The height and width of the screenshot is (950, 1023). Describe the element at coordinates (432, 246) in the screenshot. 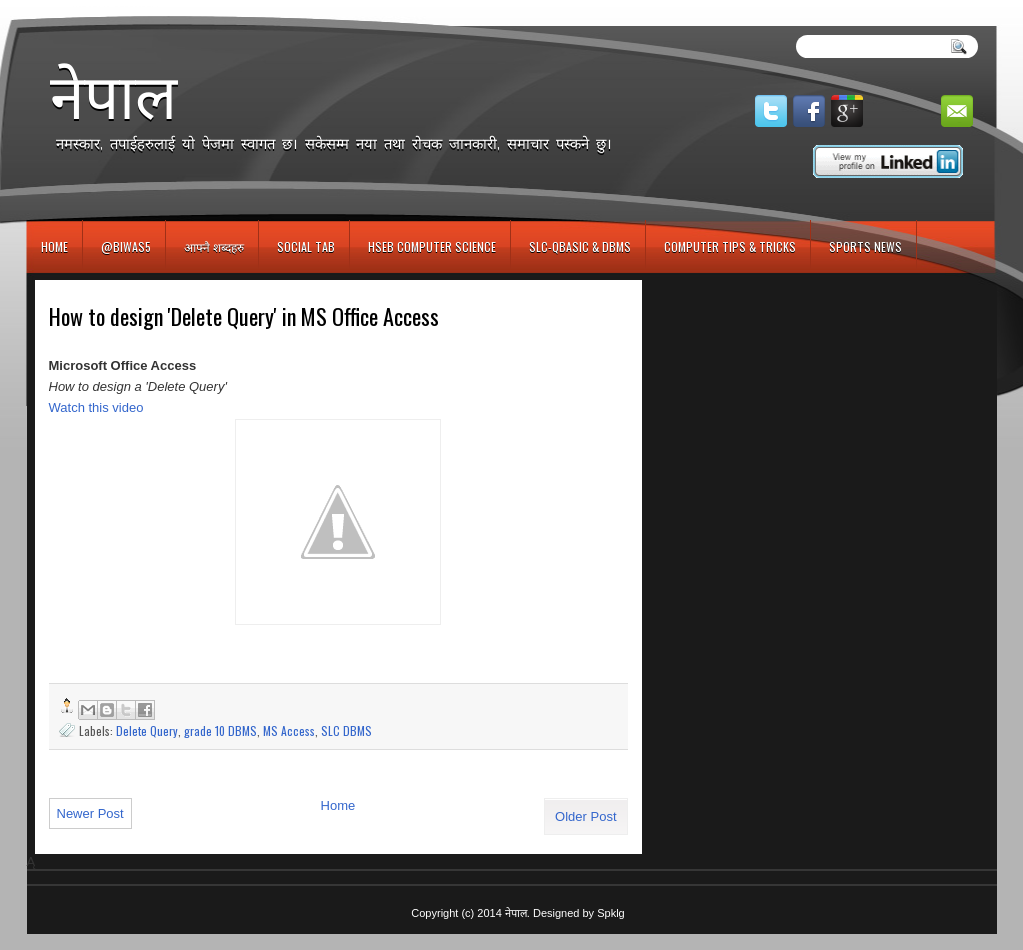

I see `HSEB Computer Science` at that location.